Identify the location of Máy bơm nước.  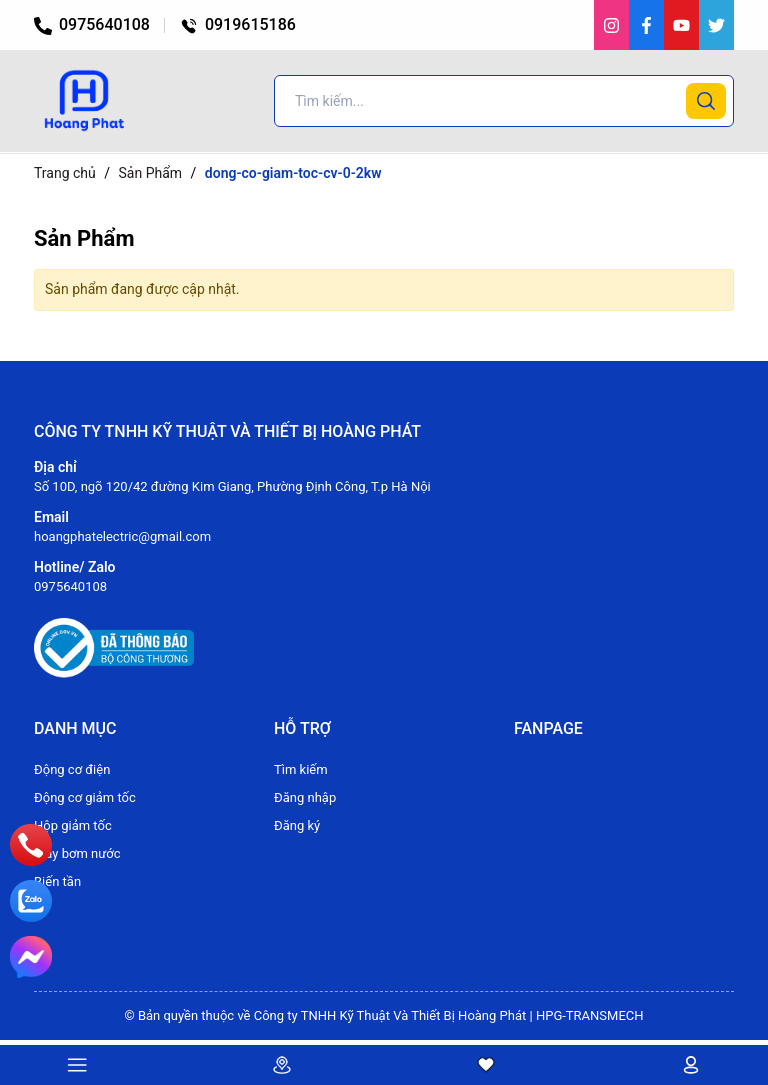
(77, 853).